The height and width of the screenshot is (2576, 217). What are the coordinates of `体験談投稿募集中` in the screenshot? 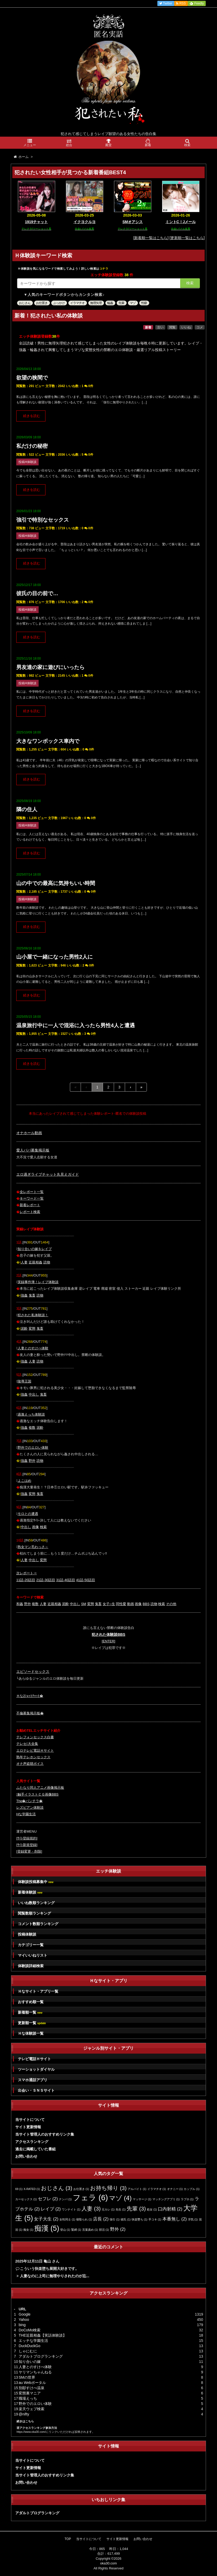 It's located at (35, 1882).